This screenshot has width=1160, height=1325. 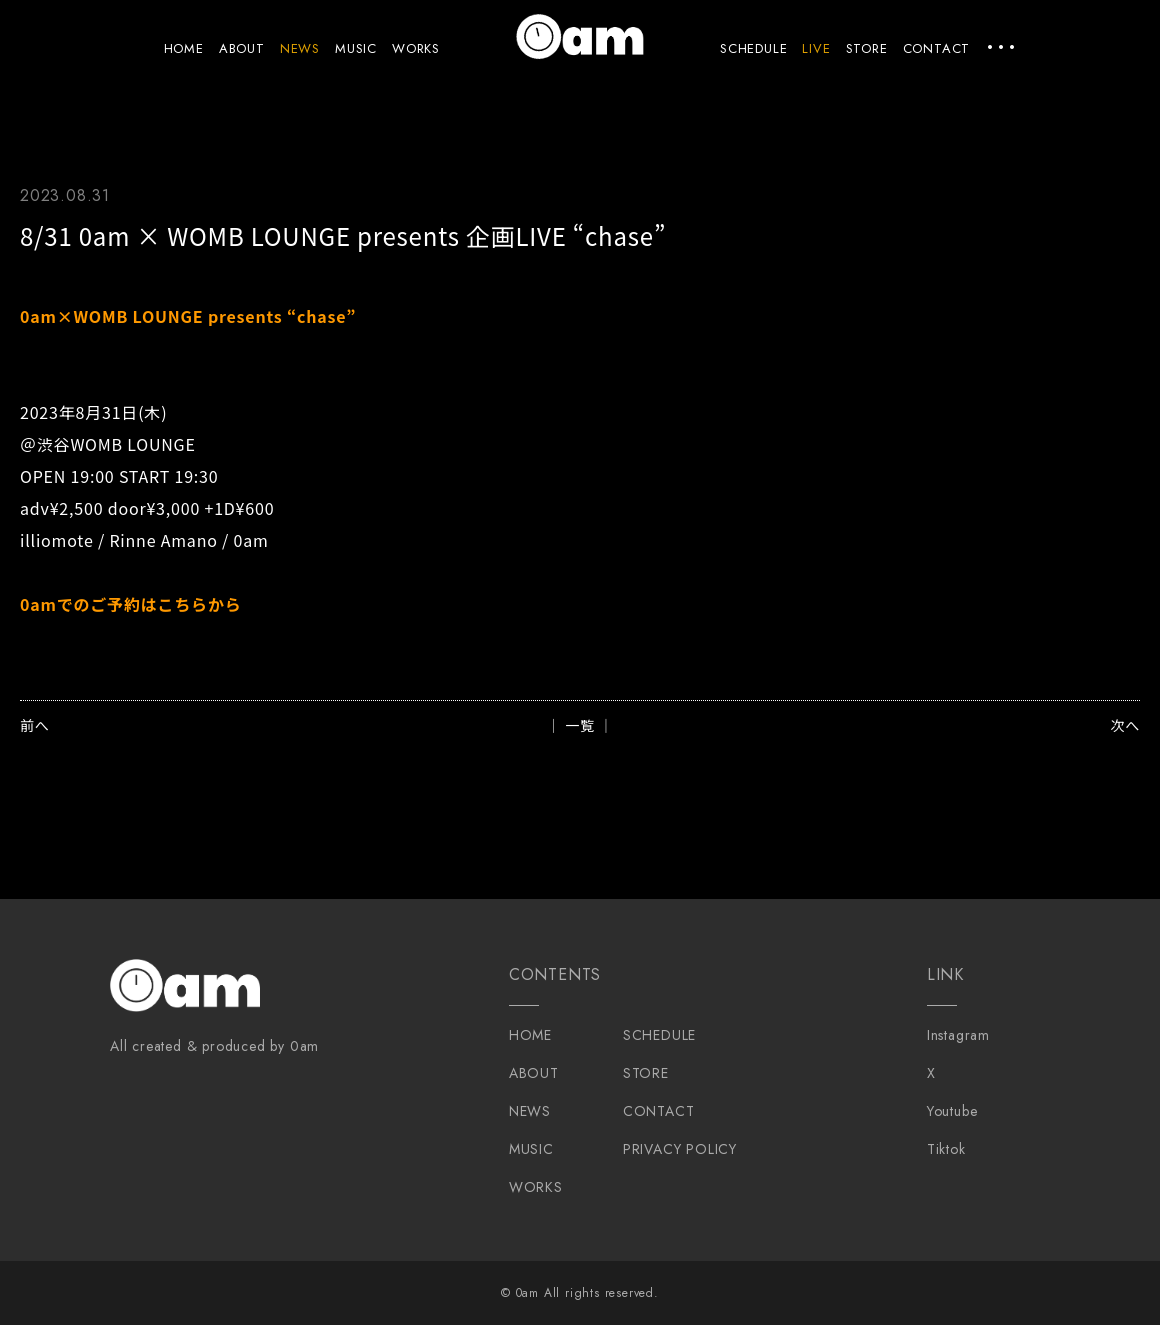 What do you see at coordinates (952, 1111) in the screenshot?
I see `Youtube` at bounding box center [952, 1111].